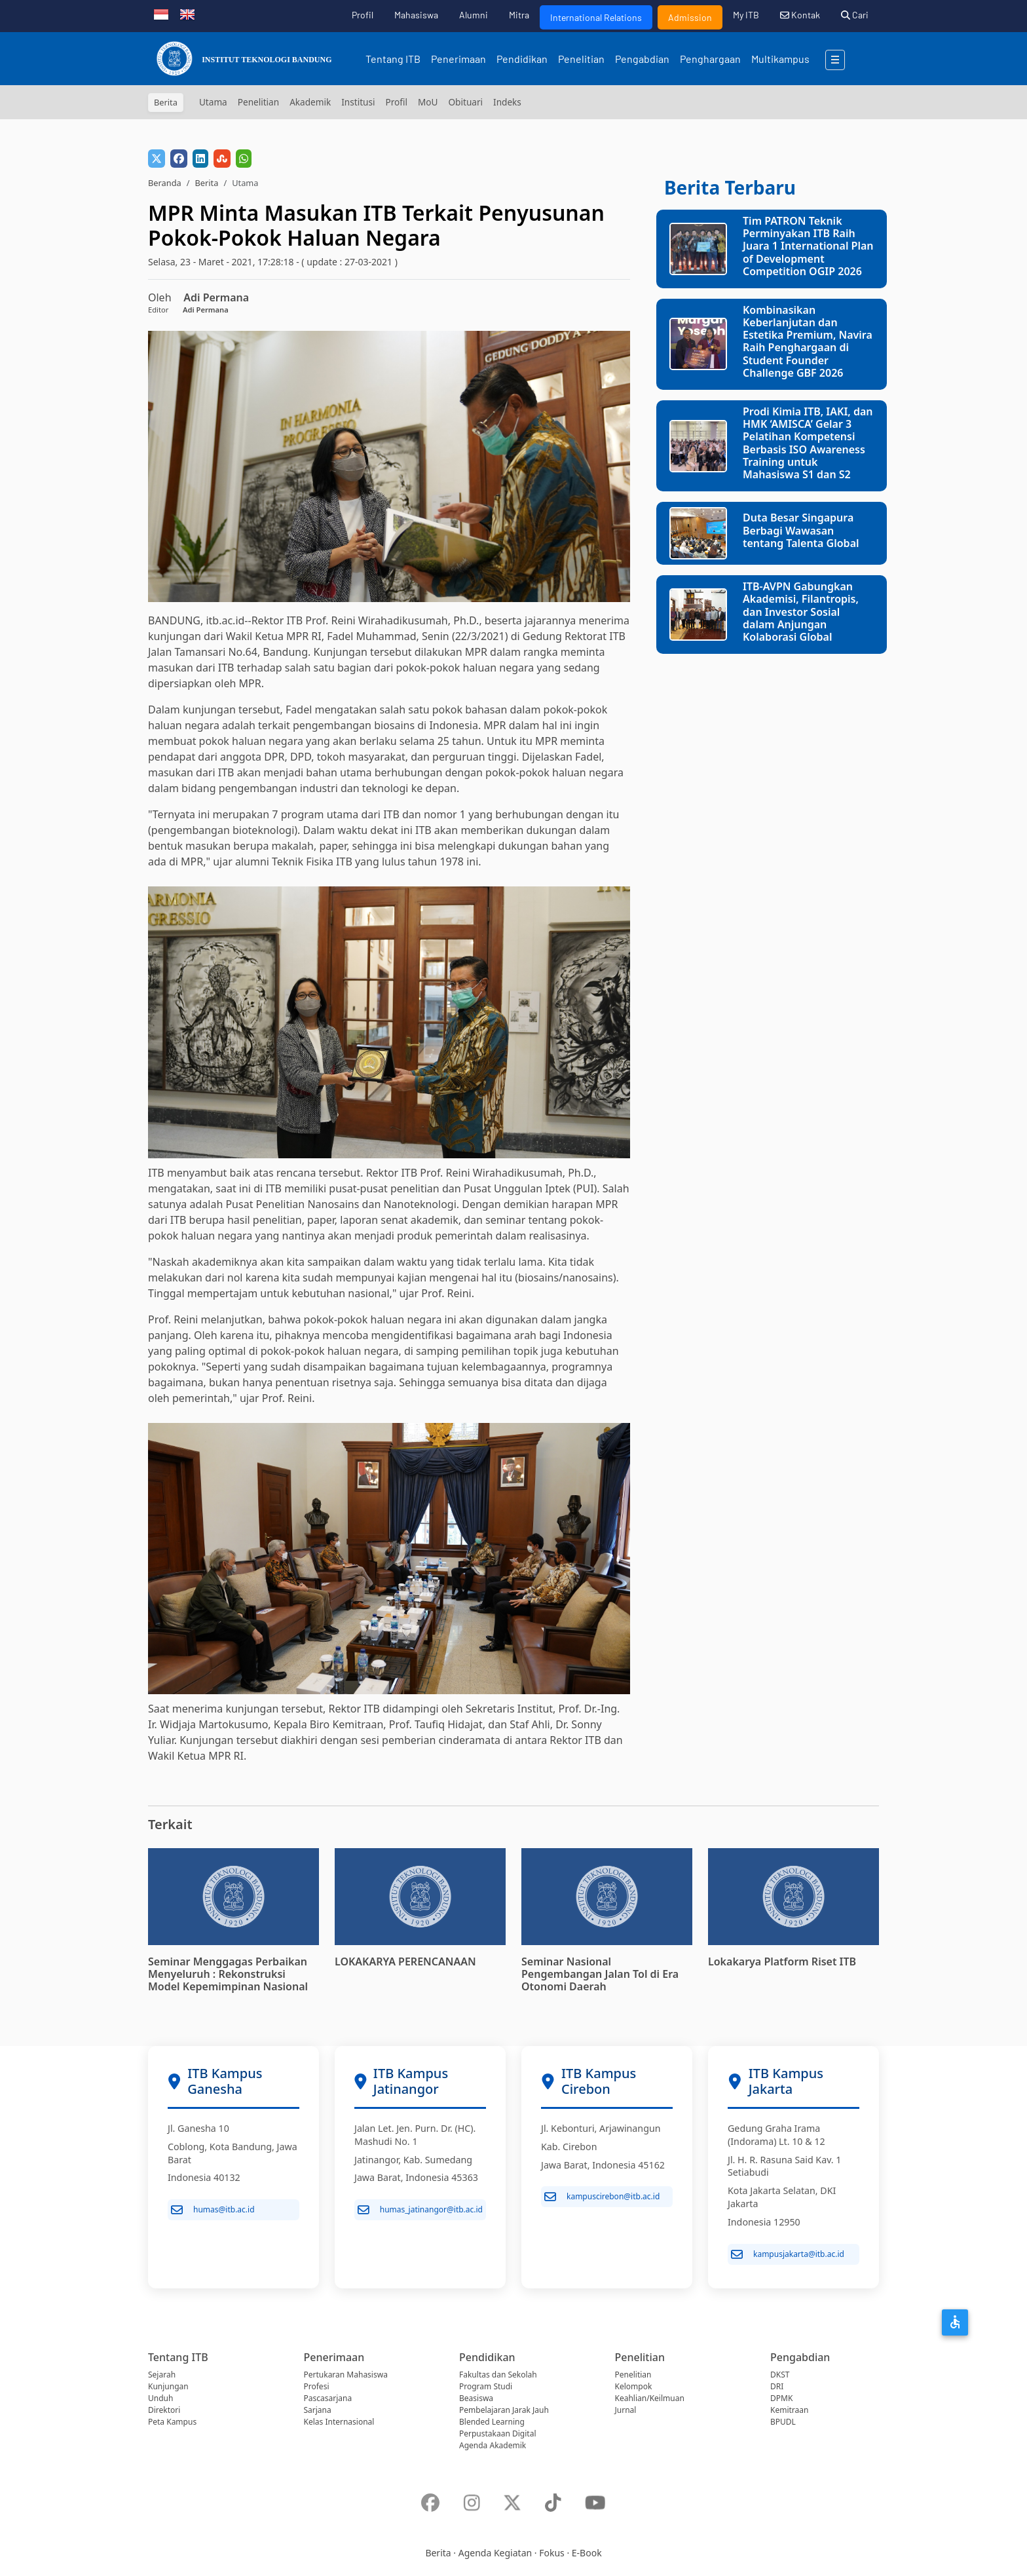  What do you see at coordinates (808, 246) in the screenshot?
I see `Tim PATRON Teknik Perminyakan ITB Raih Juara 1 International Plan of Development Competition OGIP 2026` at bounding box center [808, 246].